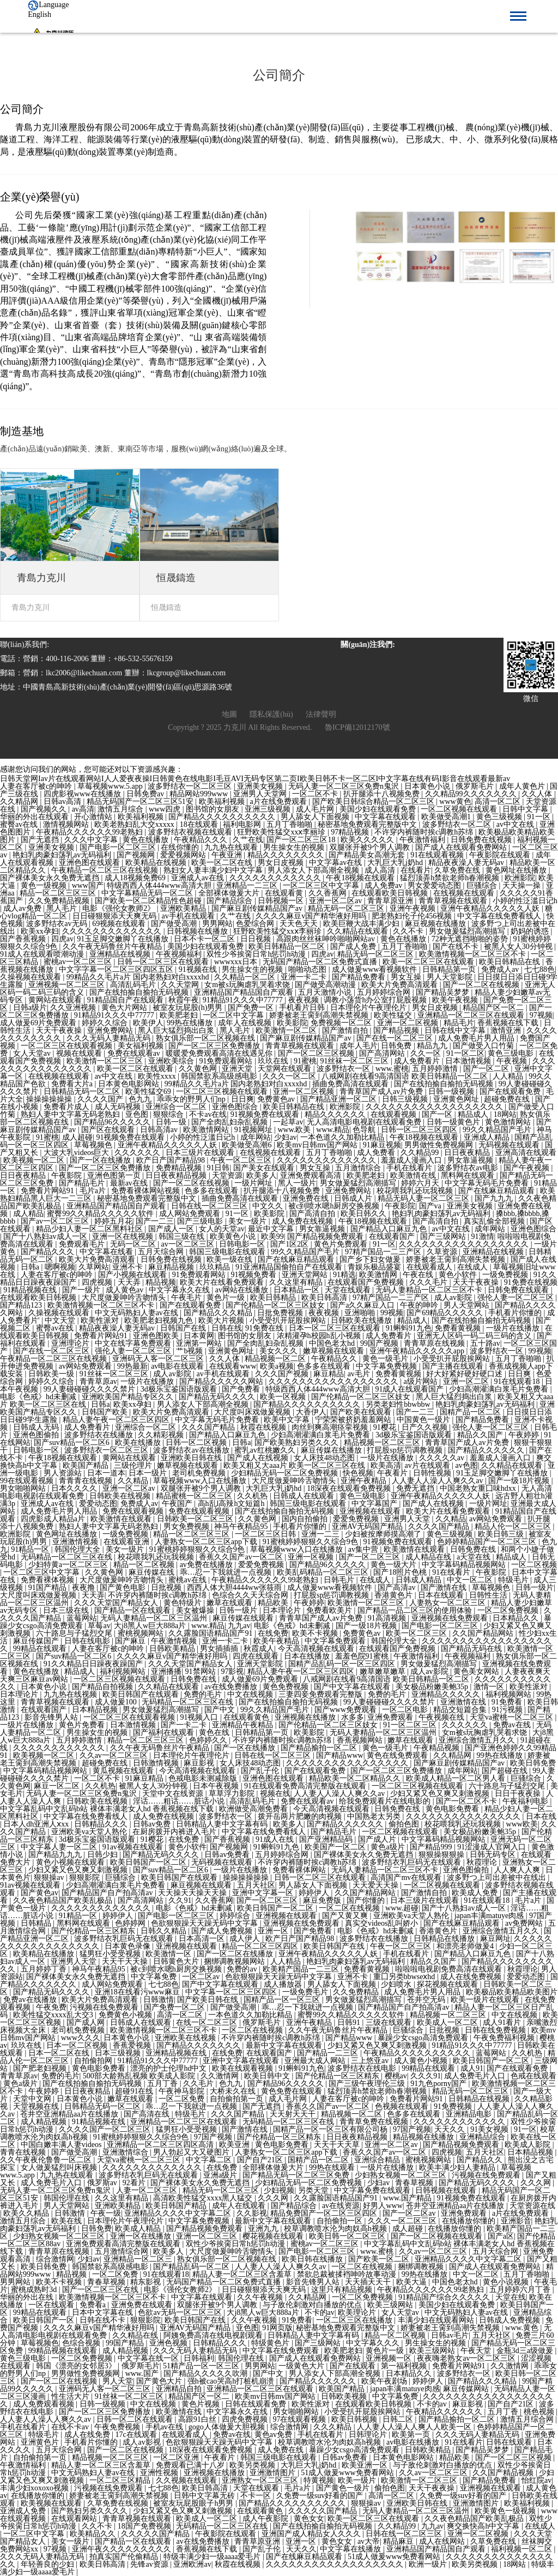 Image resolution: width=558 pixels, height=2576 pixels. Describe the element at coordinates (416, 1191) in the screenshot. I see `校花喂我乳还玩我视频` at that location.